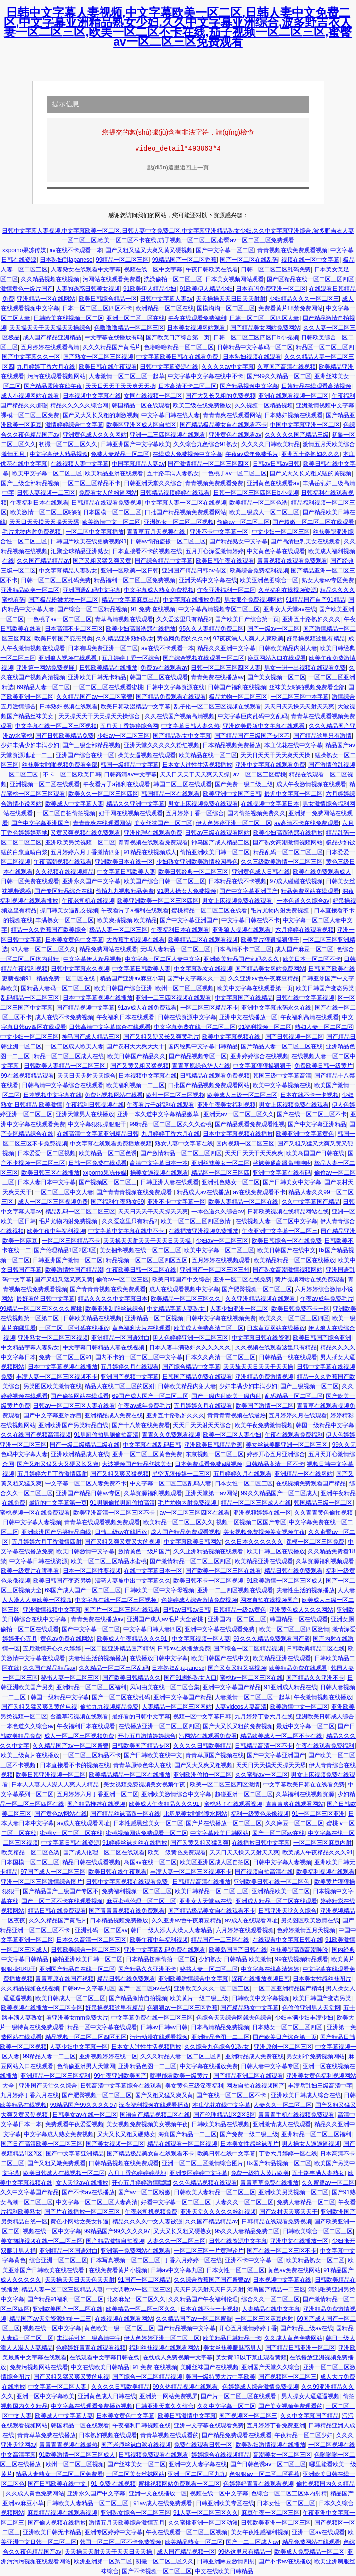 This screenshot has height=2576, width=356. What do you see at coordinates (178, 167) in the screenshot?
I see `點(diǎn)這里返回上一頁` at bounding box center [178, 167].